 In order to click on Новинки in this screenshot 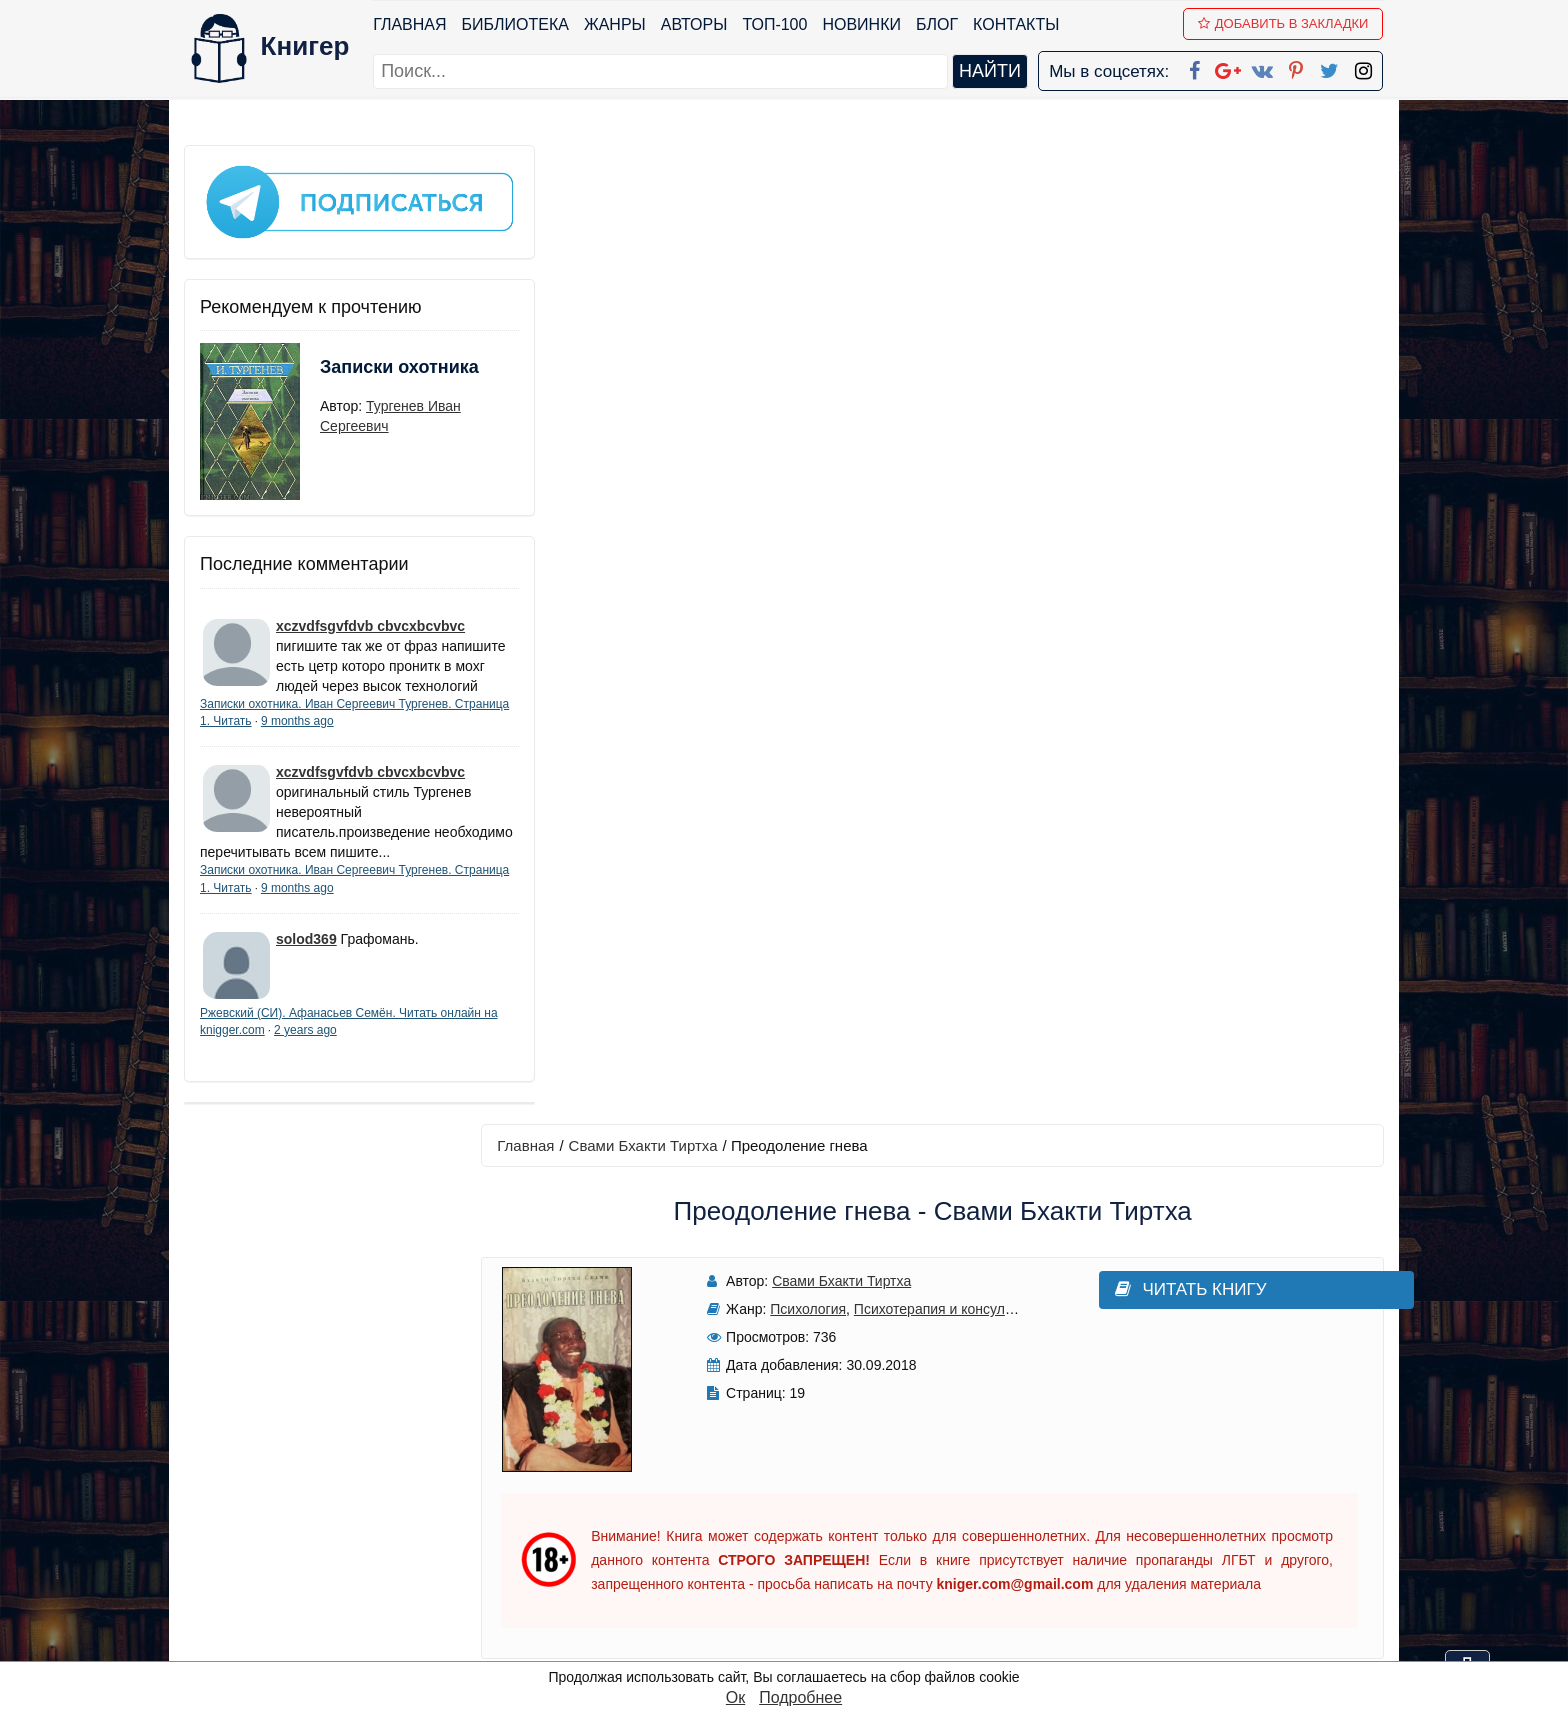, I will do `click(862, 24)`.